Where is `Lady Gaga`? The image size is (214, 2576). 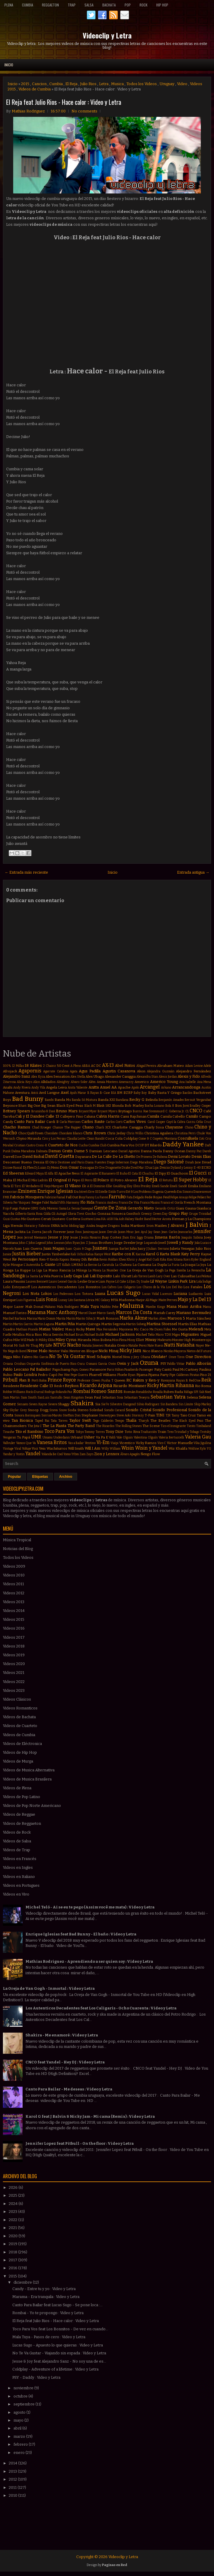 Lady Gaga is located at coordinates (73, 1276).